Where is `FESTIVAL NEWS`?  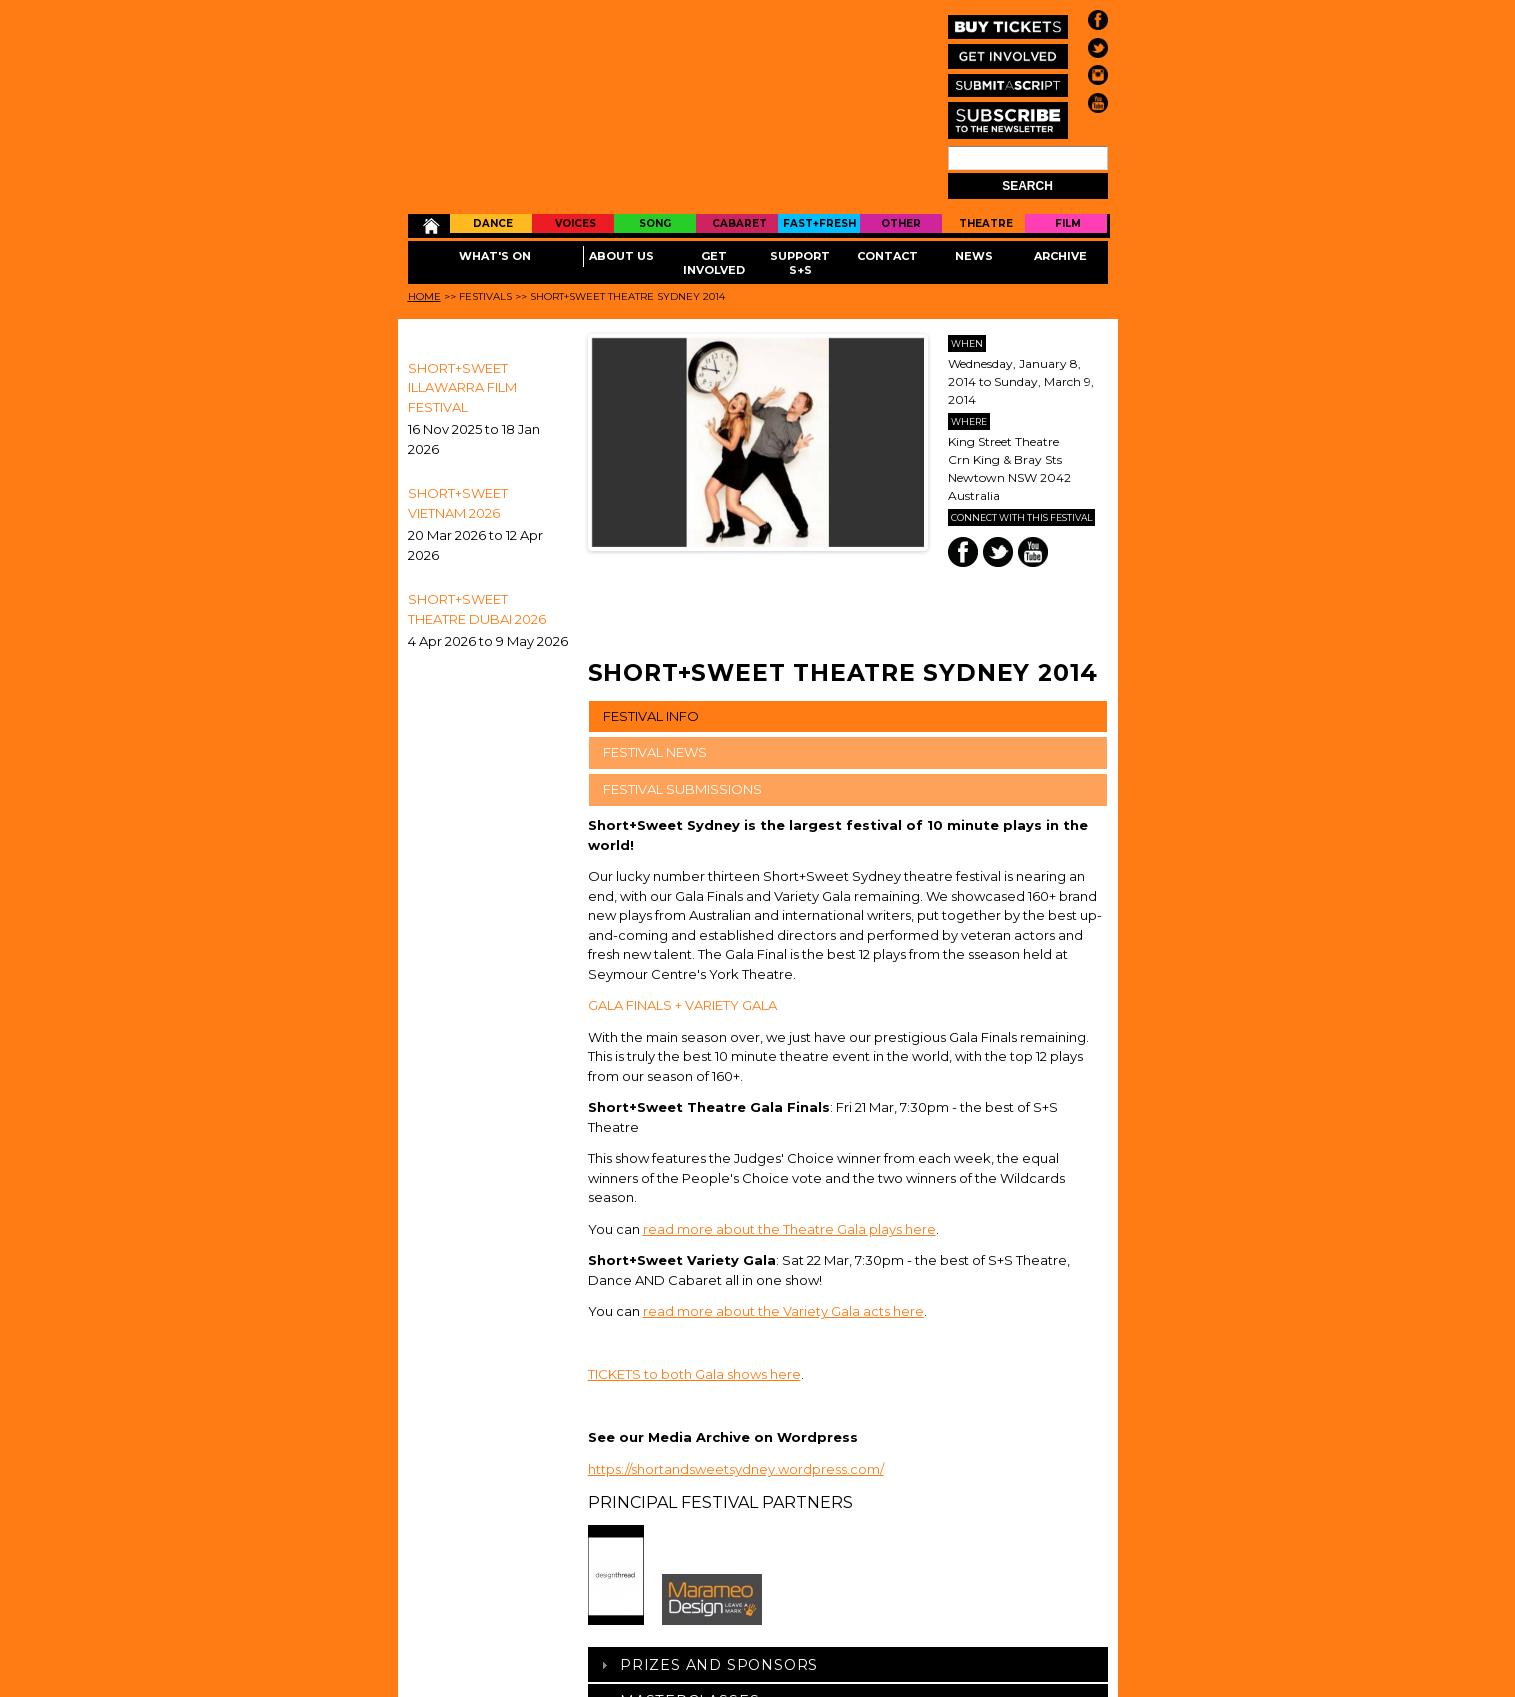 FESTIVAL NEWS is located at coordinates (655, 752).